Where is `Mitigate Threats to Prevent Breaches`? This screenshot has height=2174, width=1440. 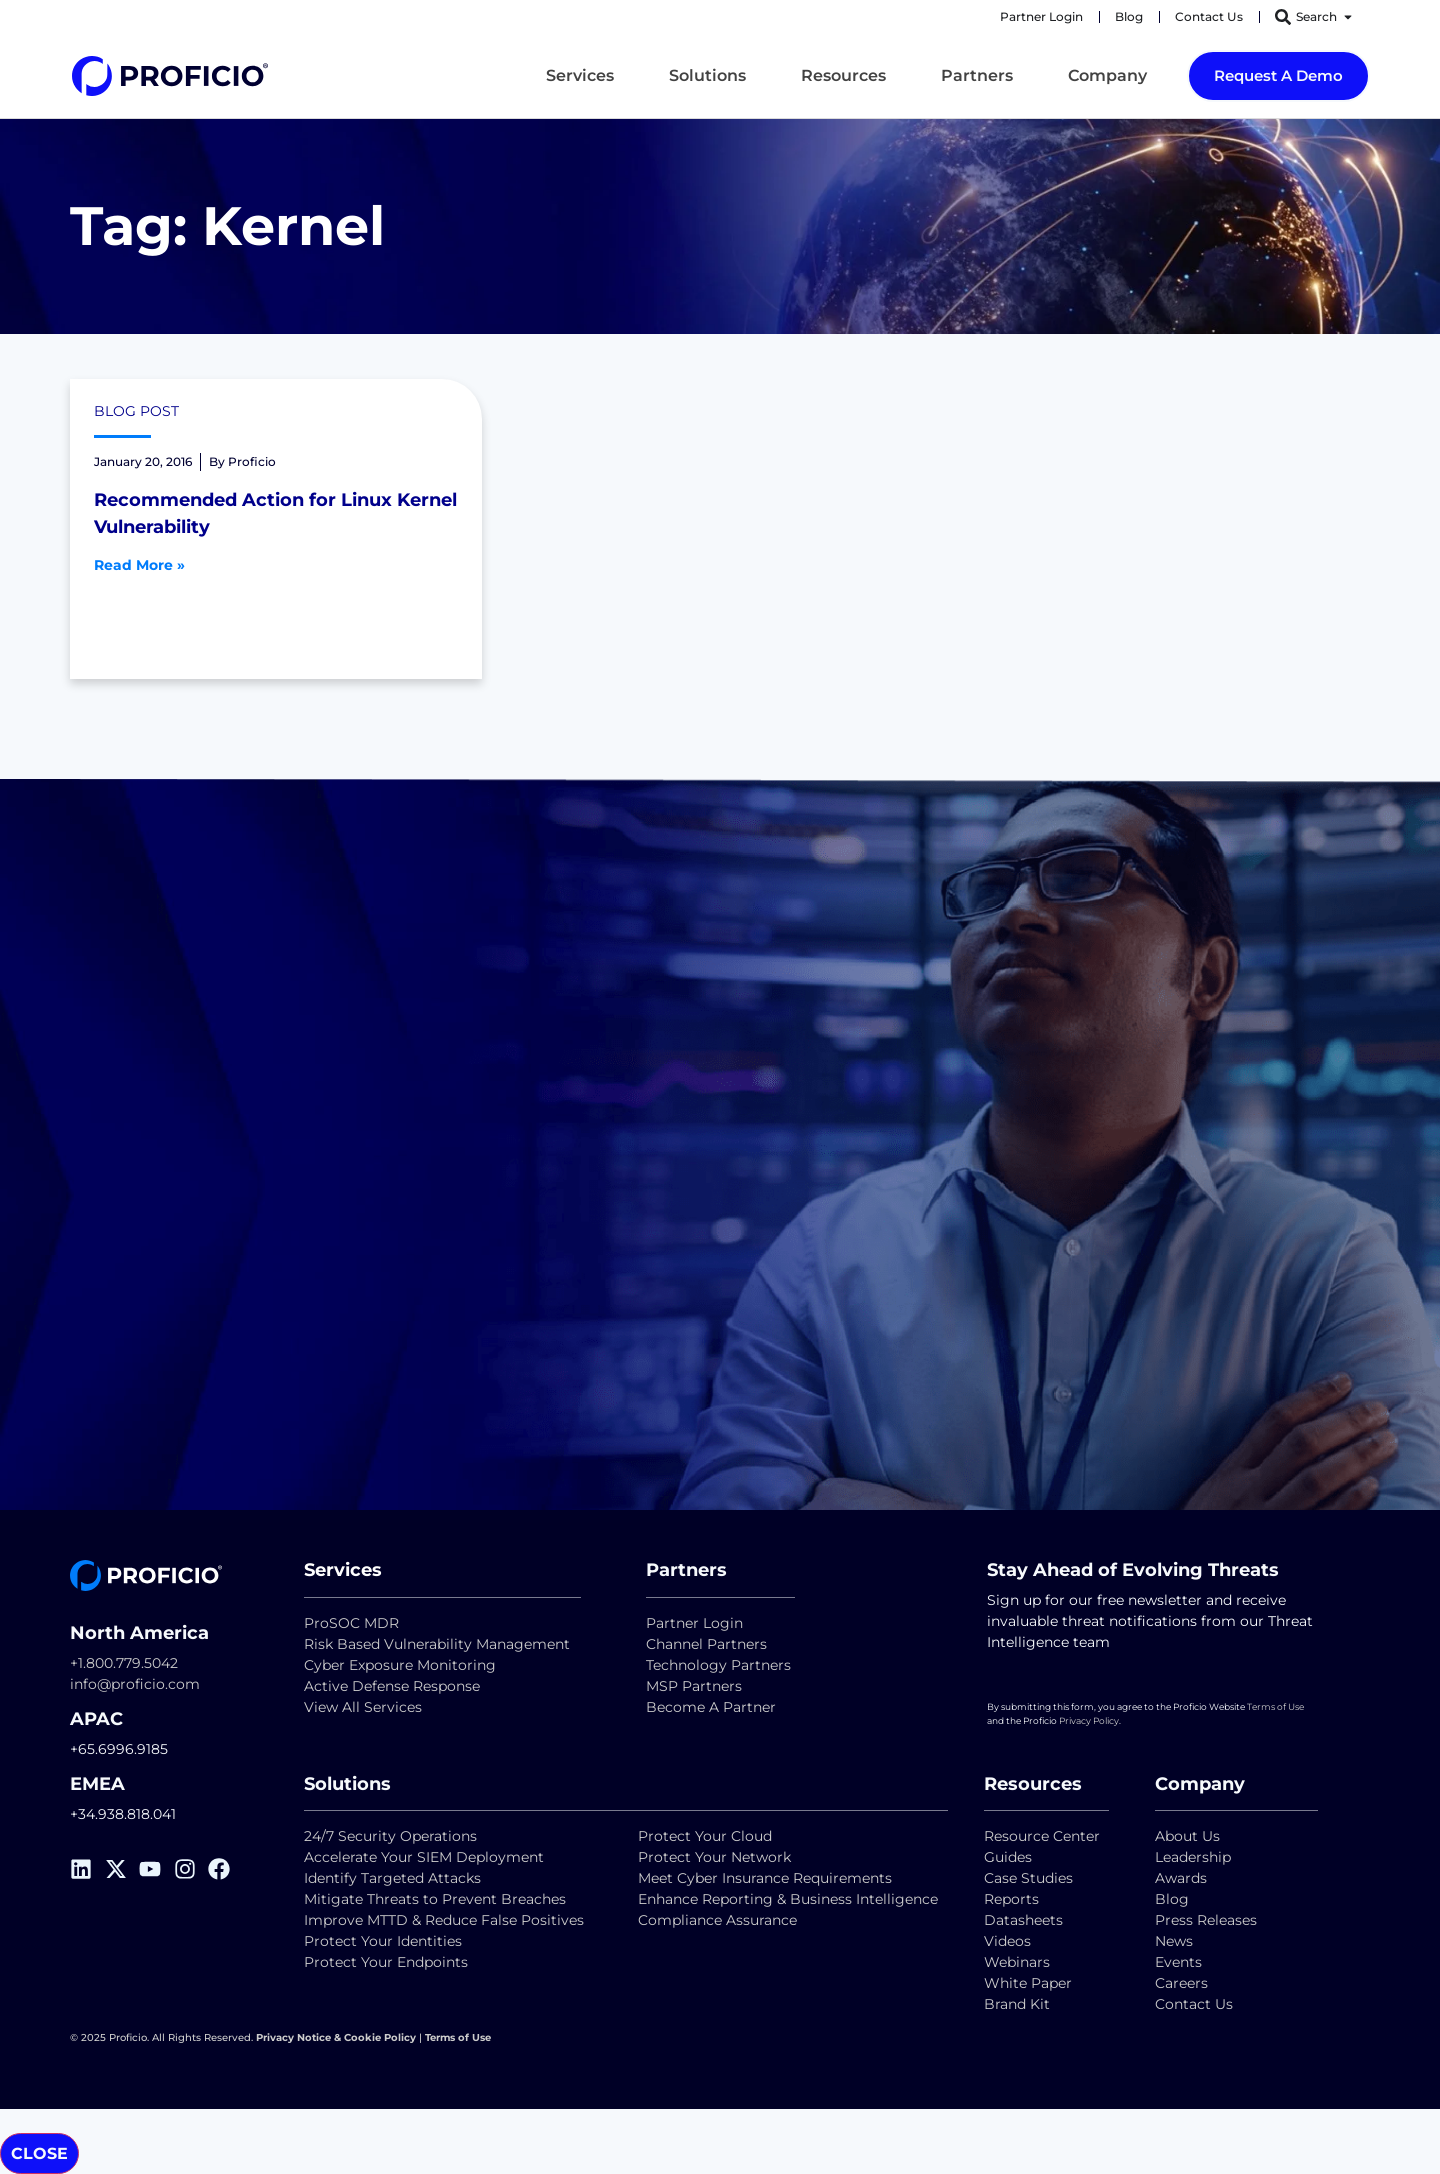
Mitigate Threats to Prevent Breaches is located at coordinates (435, 1899).